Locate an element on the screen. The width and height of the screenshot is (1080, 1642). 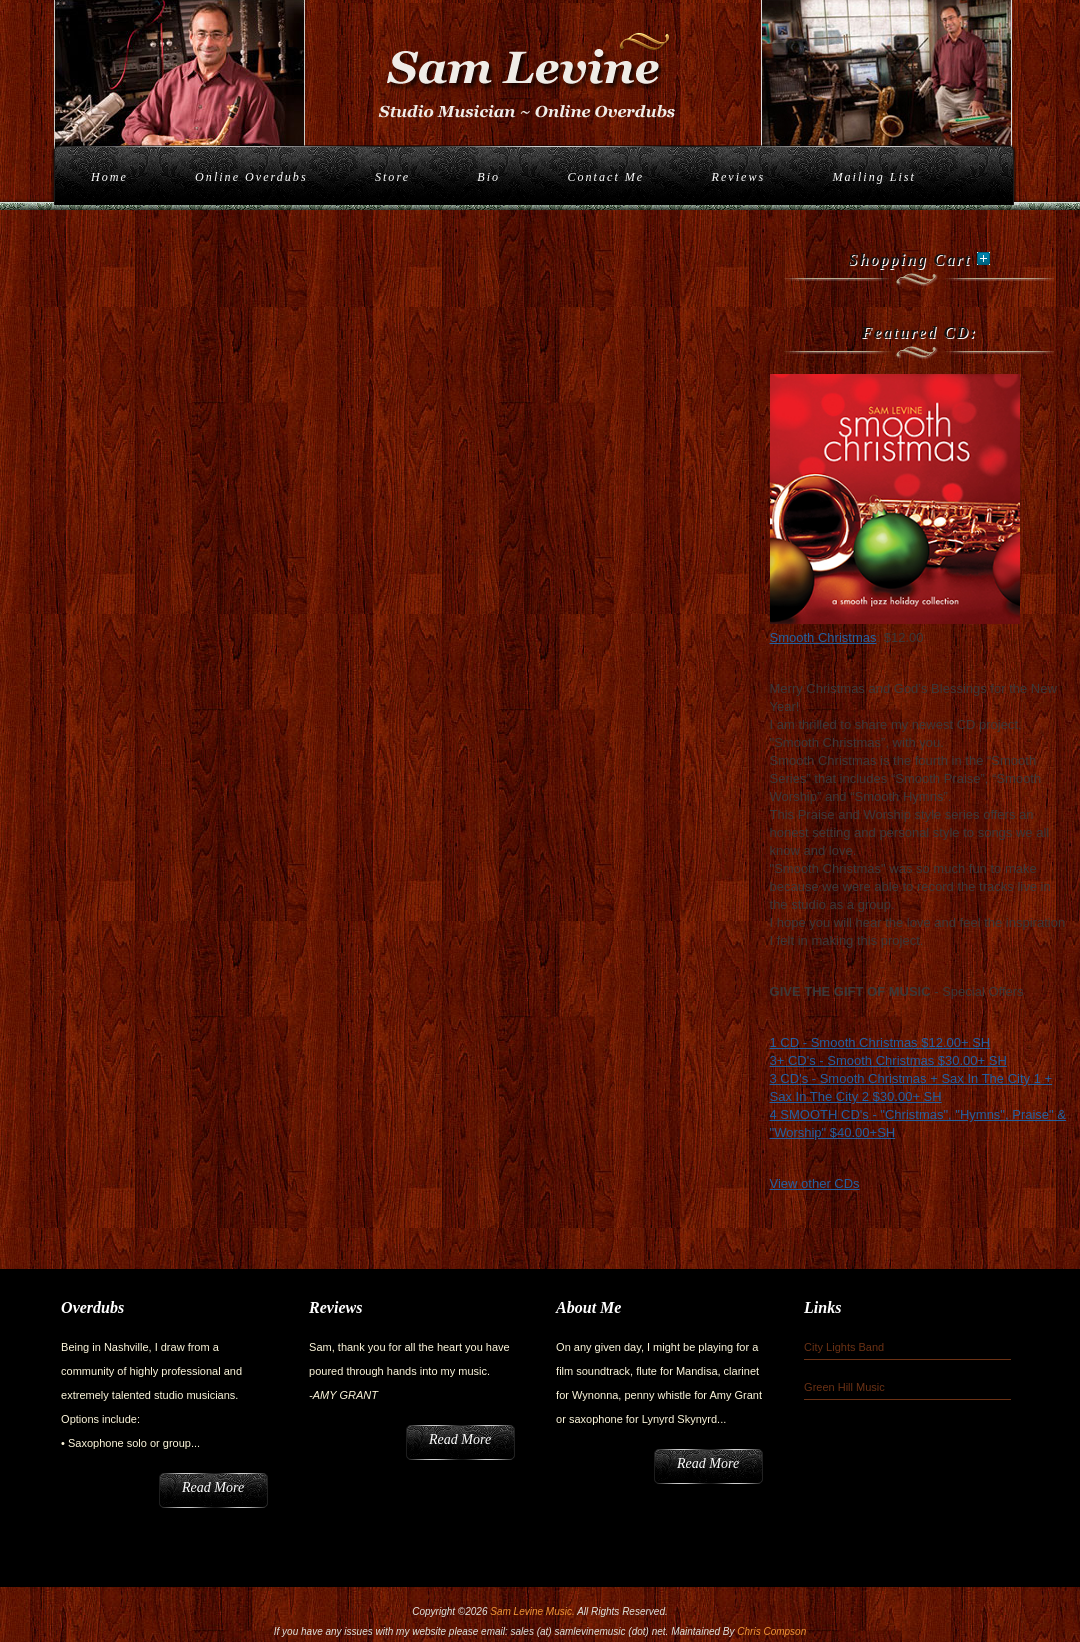
Chris Compson is located at coordinates (771, 1631).